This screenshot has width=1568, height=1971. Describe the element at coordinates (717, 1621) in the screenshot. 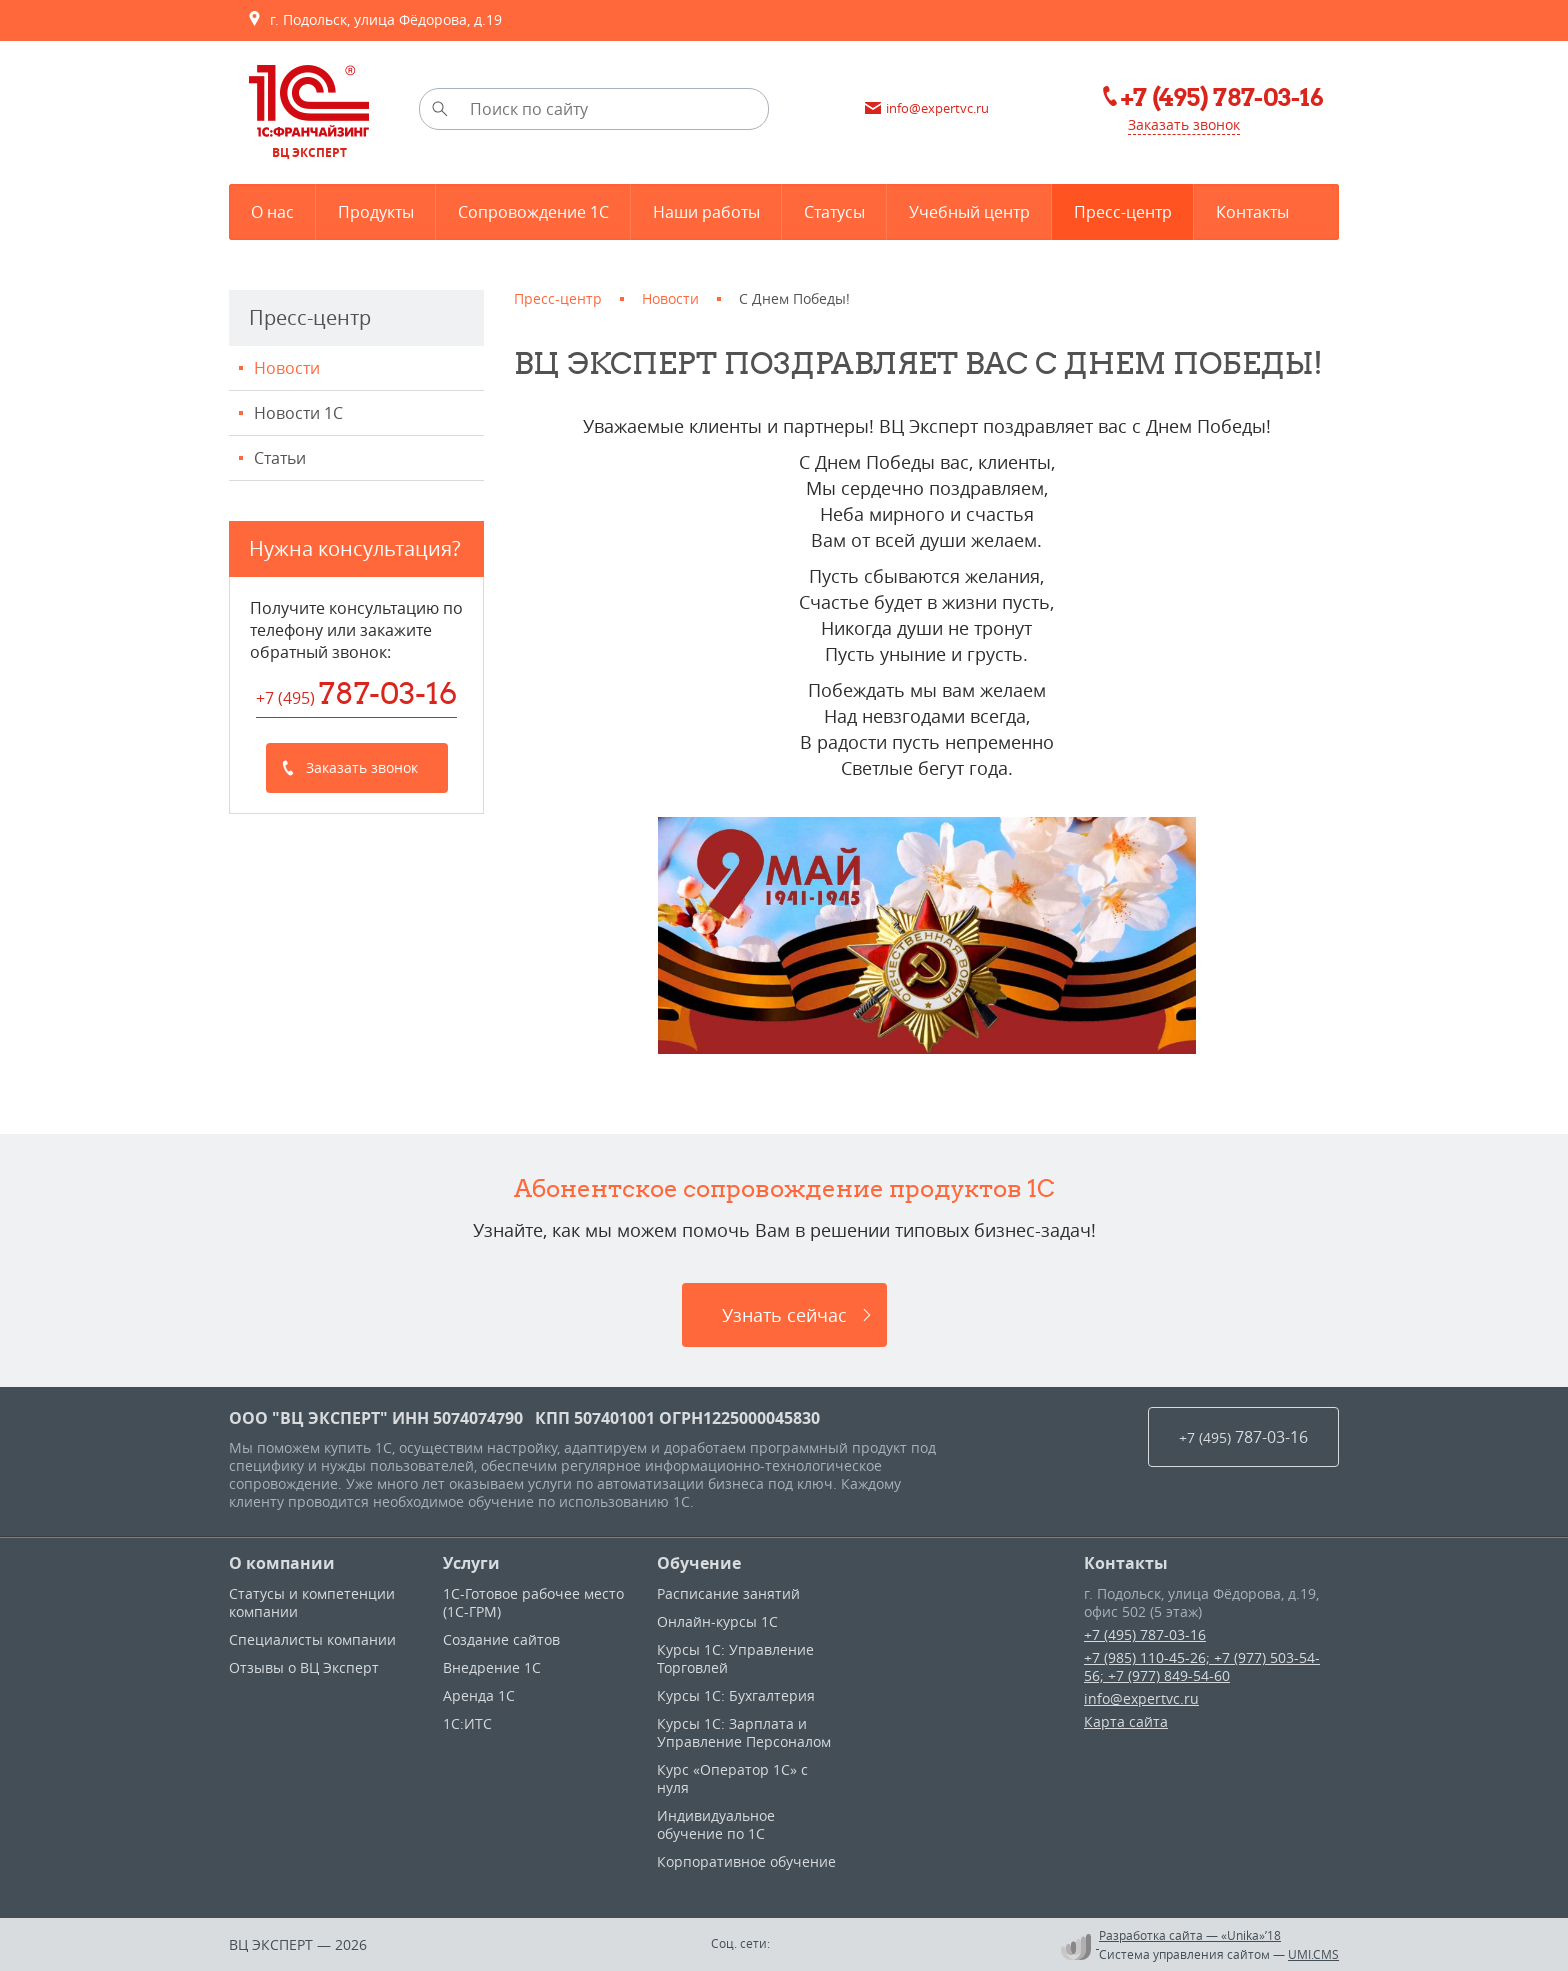

I see `Онлайн-курсы 1С` at that location.